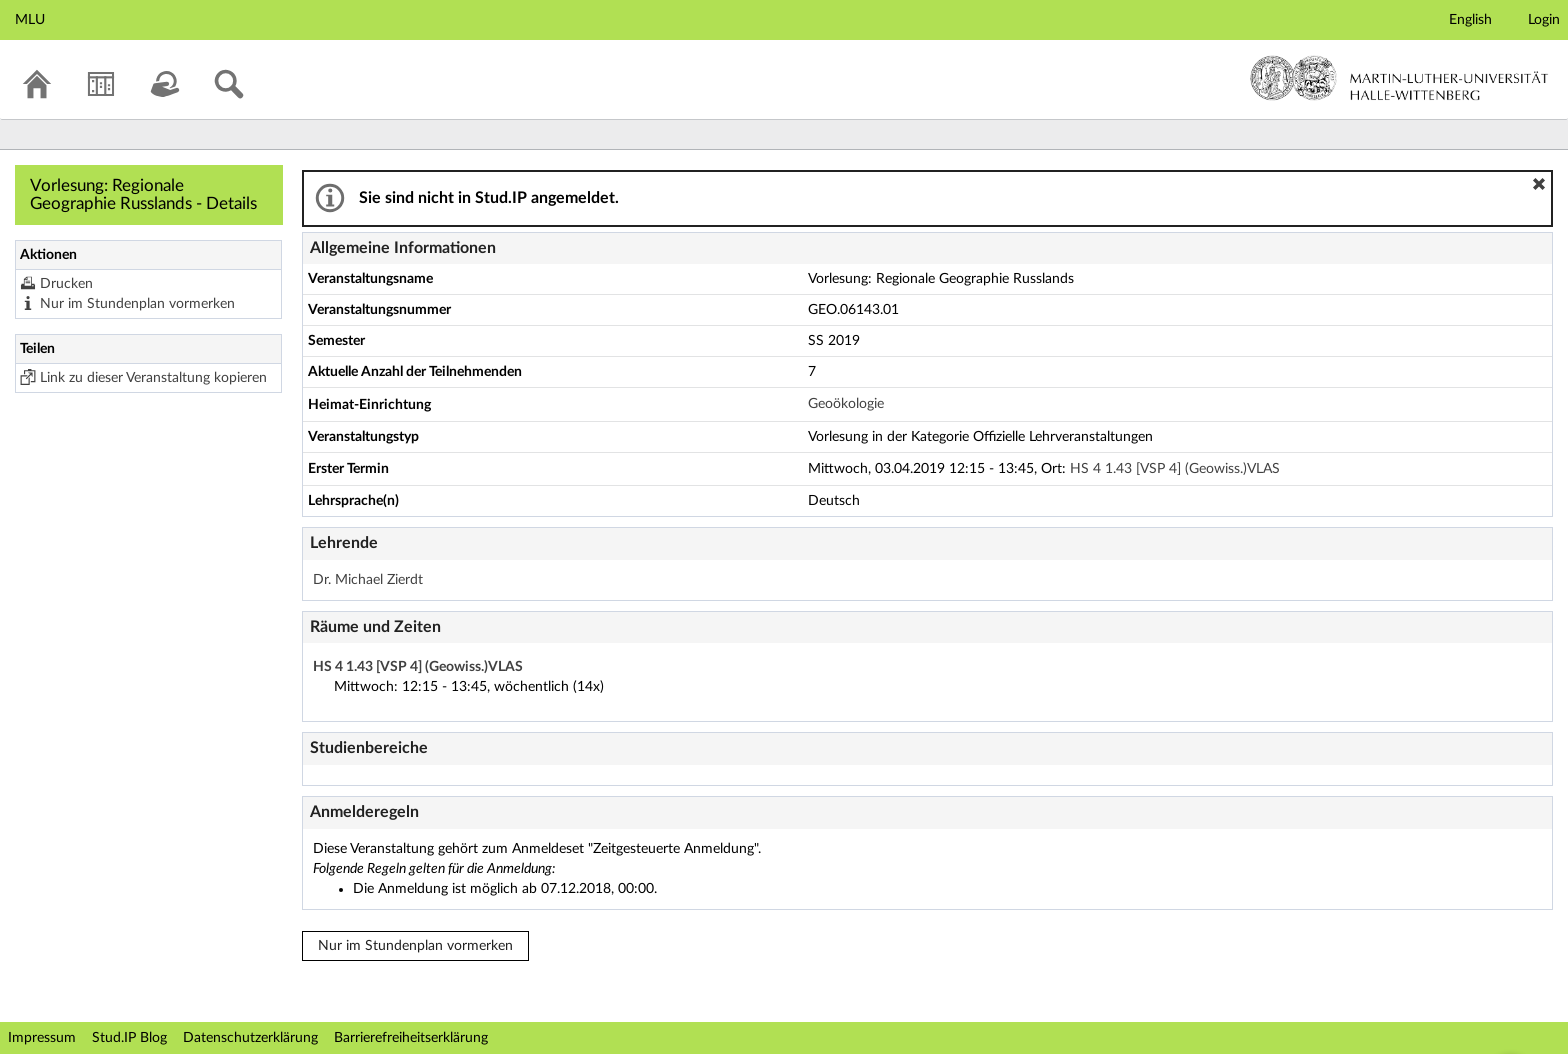 The image size is (1568, 1054). Describe the element at coordinates (66, 284) in the screenshot. I see `Drucken` at that location.